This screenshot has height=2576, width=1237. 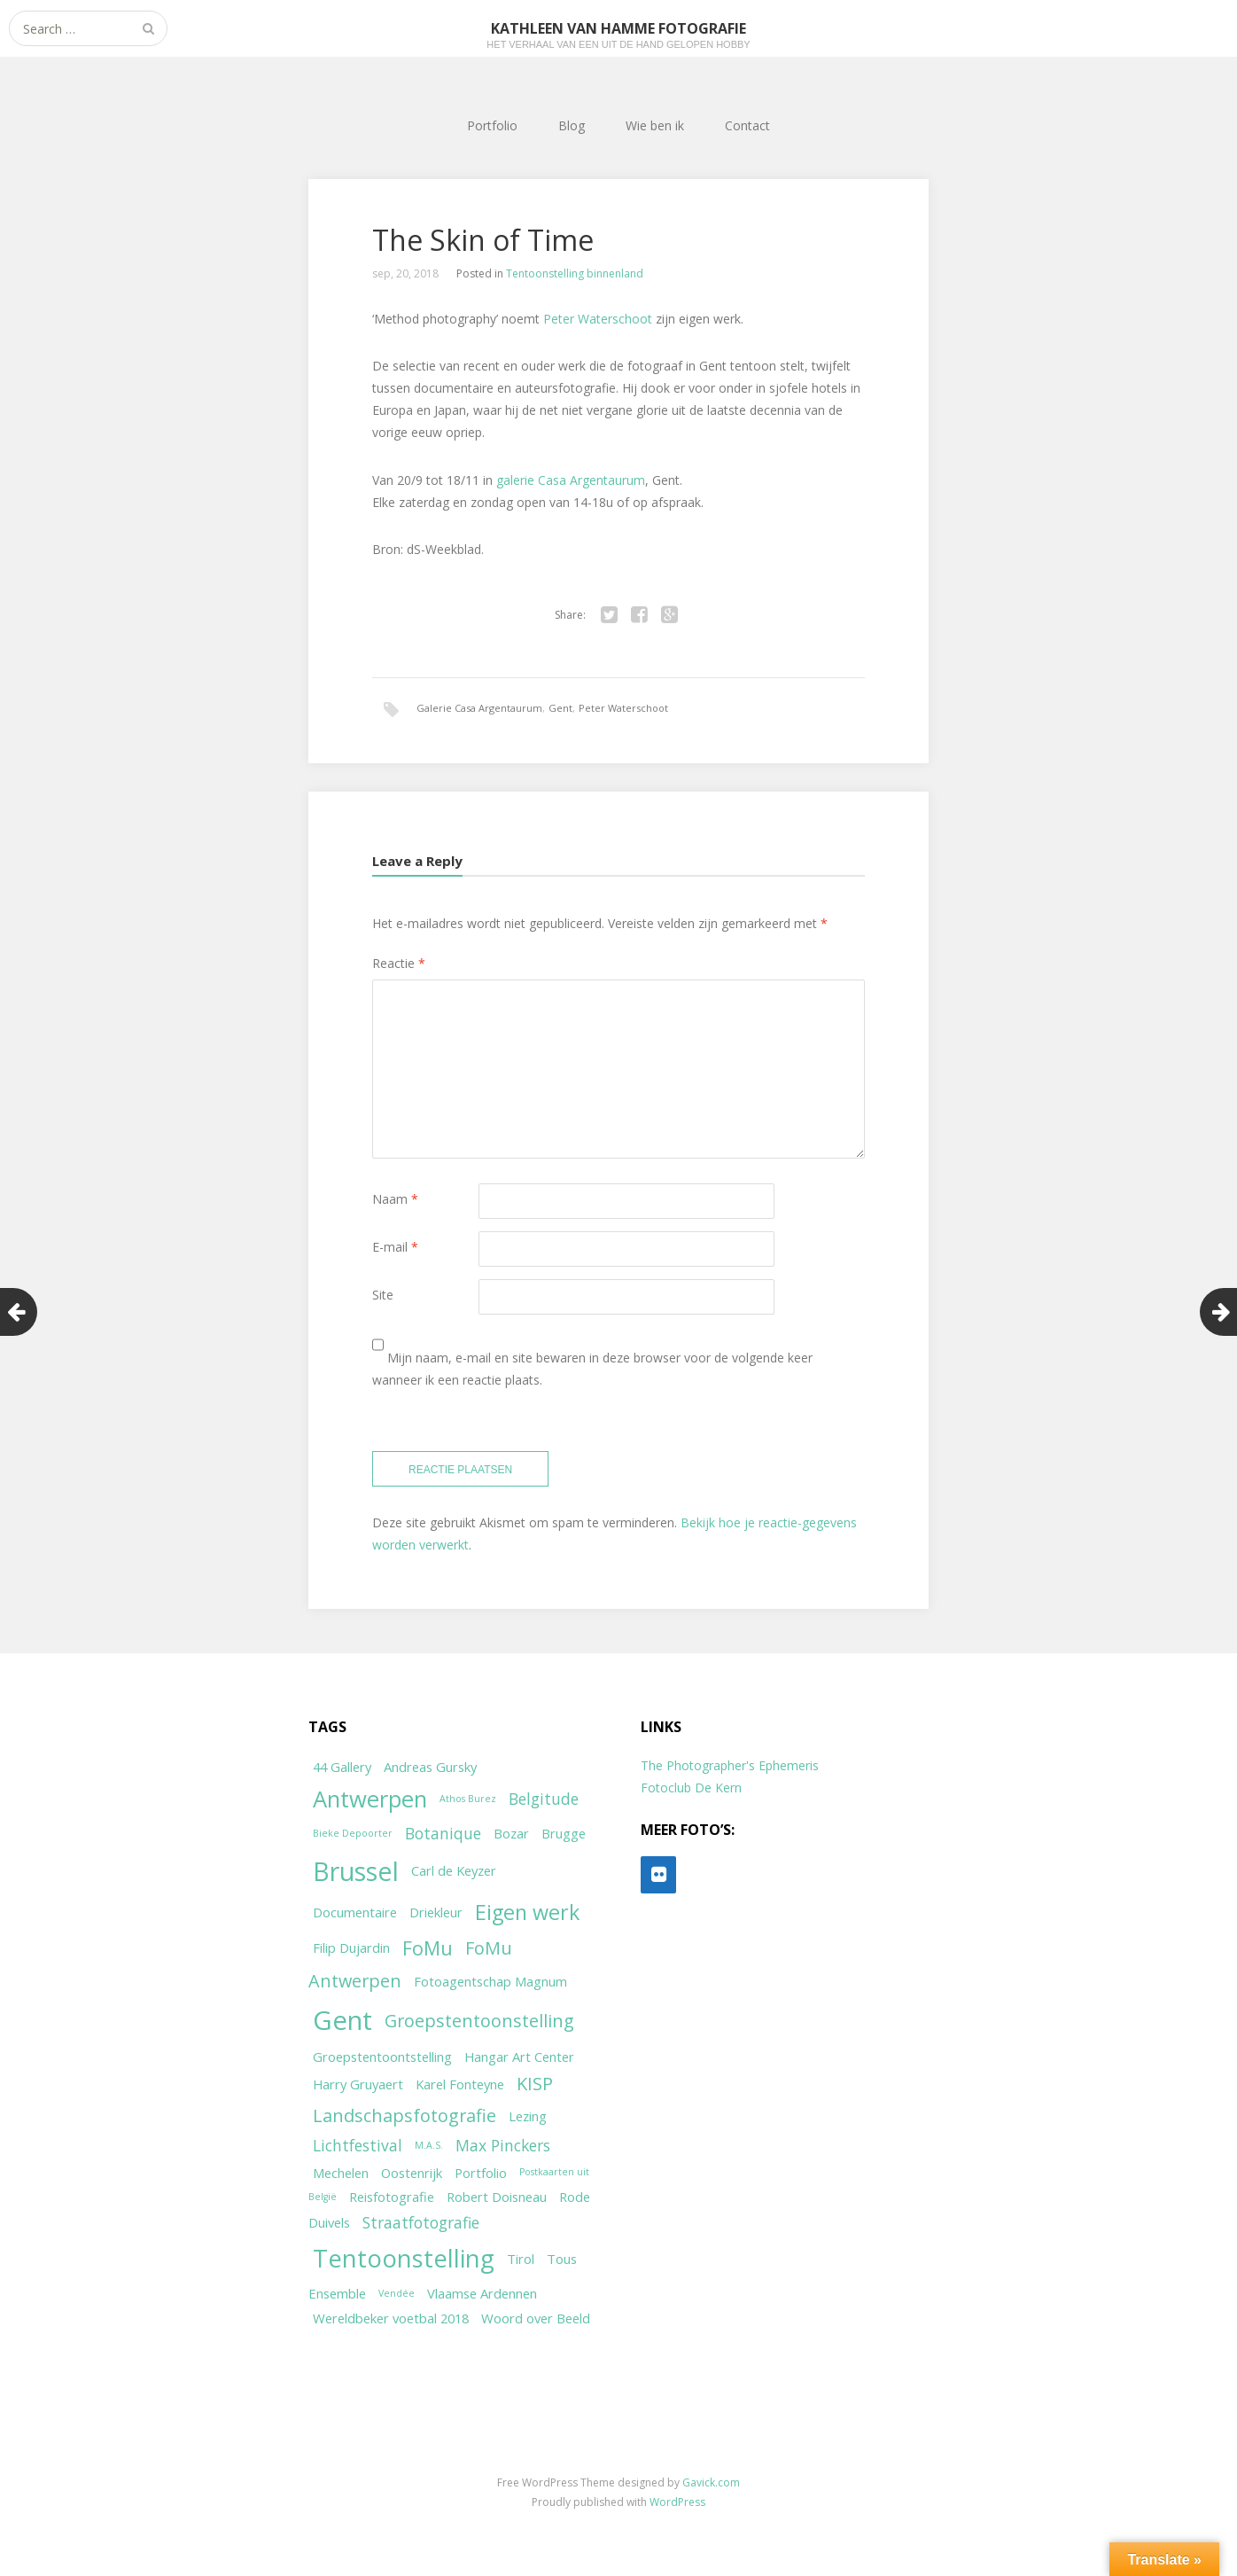 I want to click on FoMu [FoMu (5 items)], so click(x=427, y=1948).